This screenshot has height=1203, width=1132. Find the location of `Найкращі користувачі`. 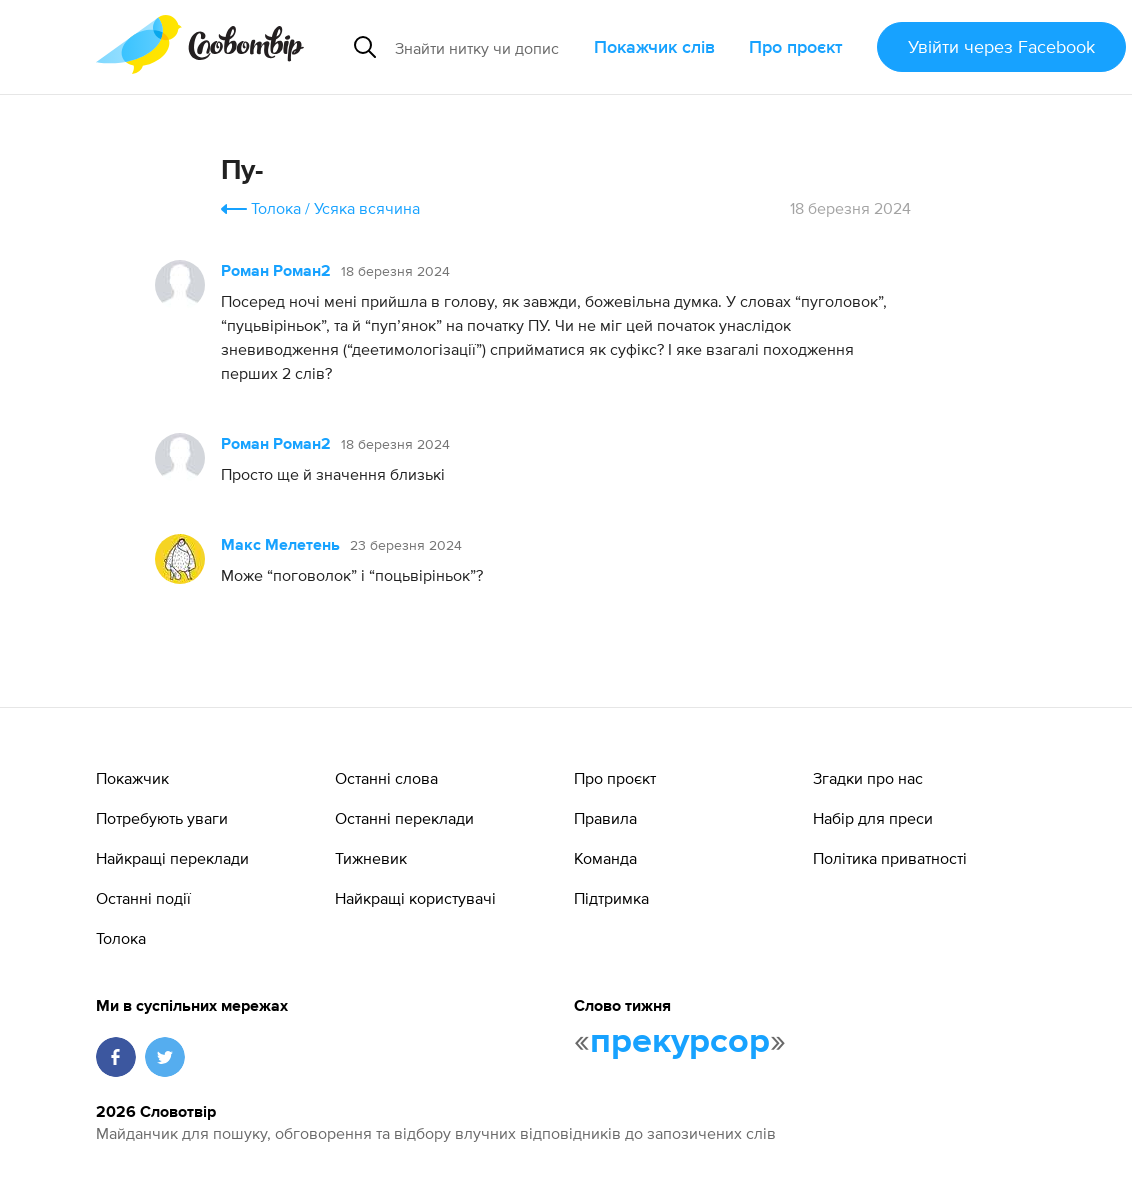

Найкращі користувачі is located at coordinates (415, 898).